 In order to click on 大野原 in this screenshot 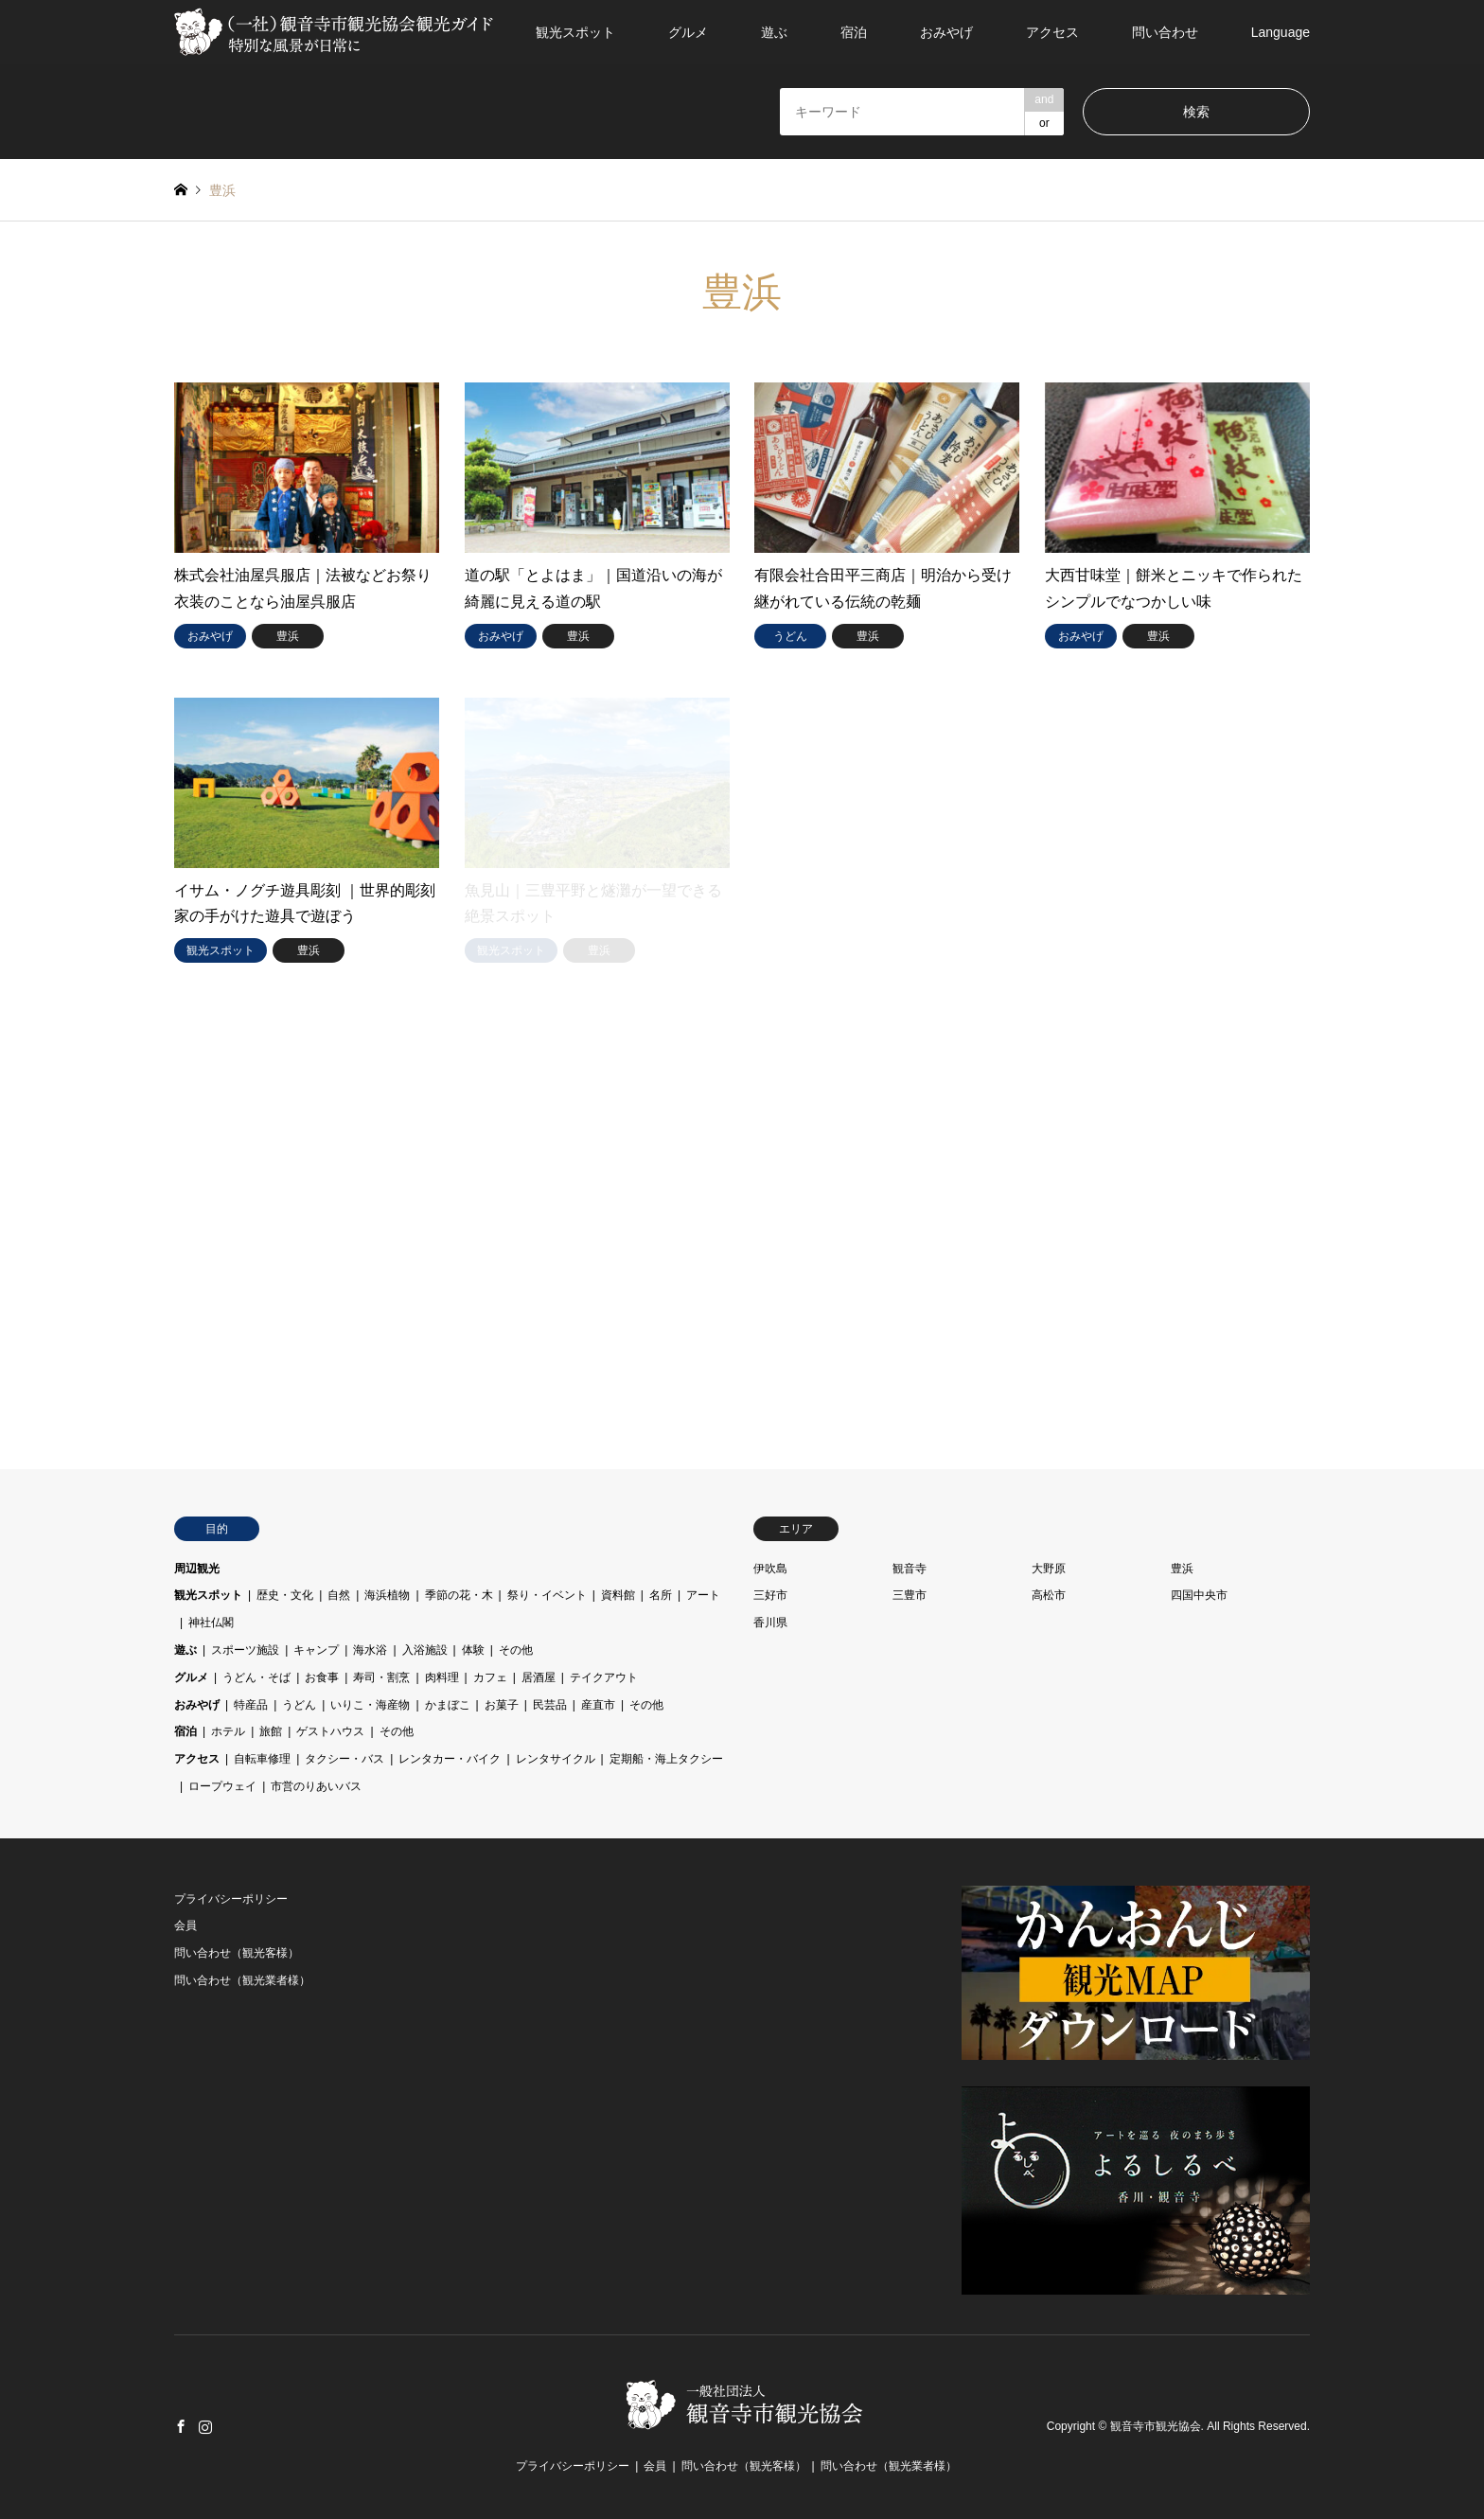, I will do `click(1049, 1568)`.